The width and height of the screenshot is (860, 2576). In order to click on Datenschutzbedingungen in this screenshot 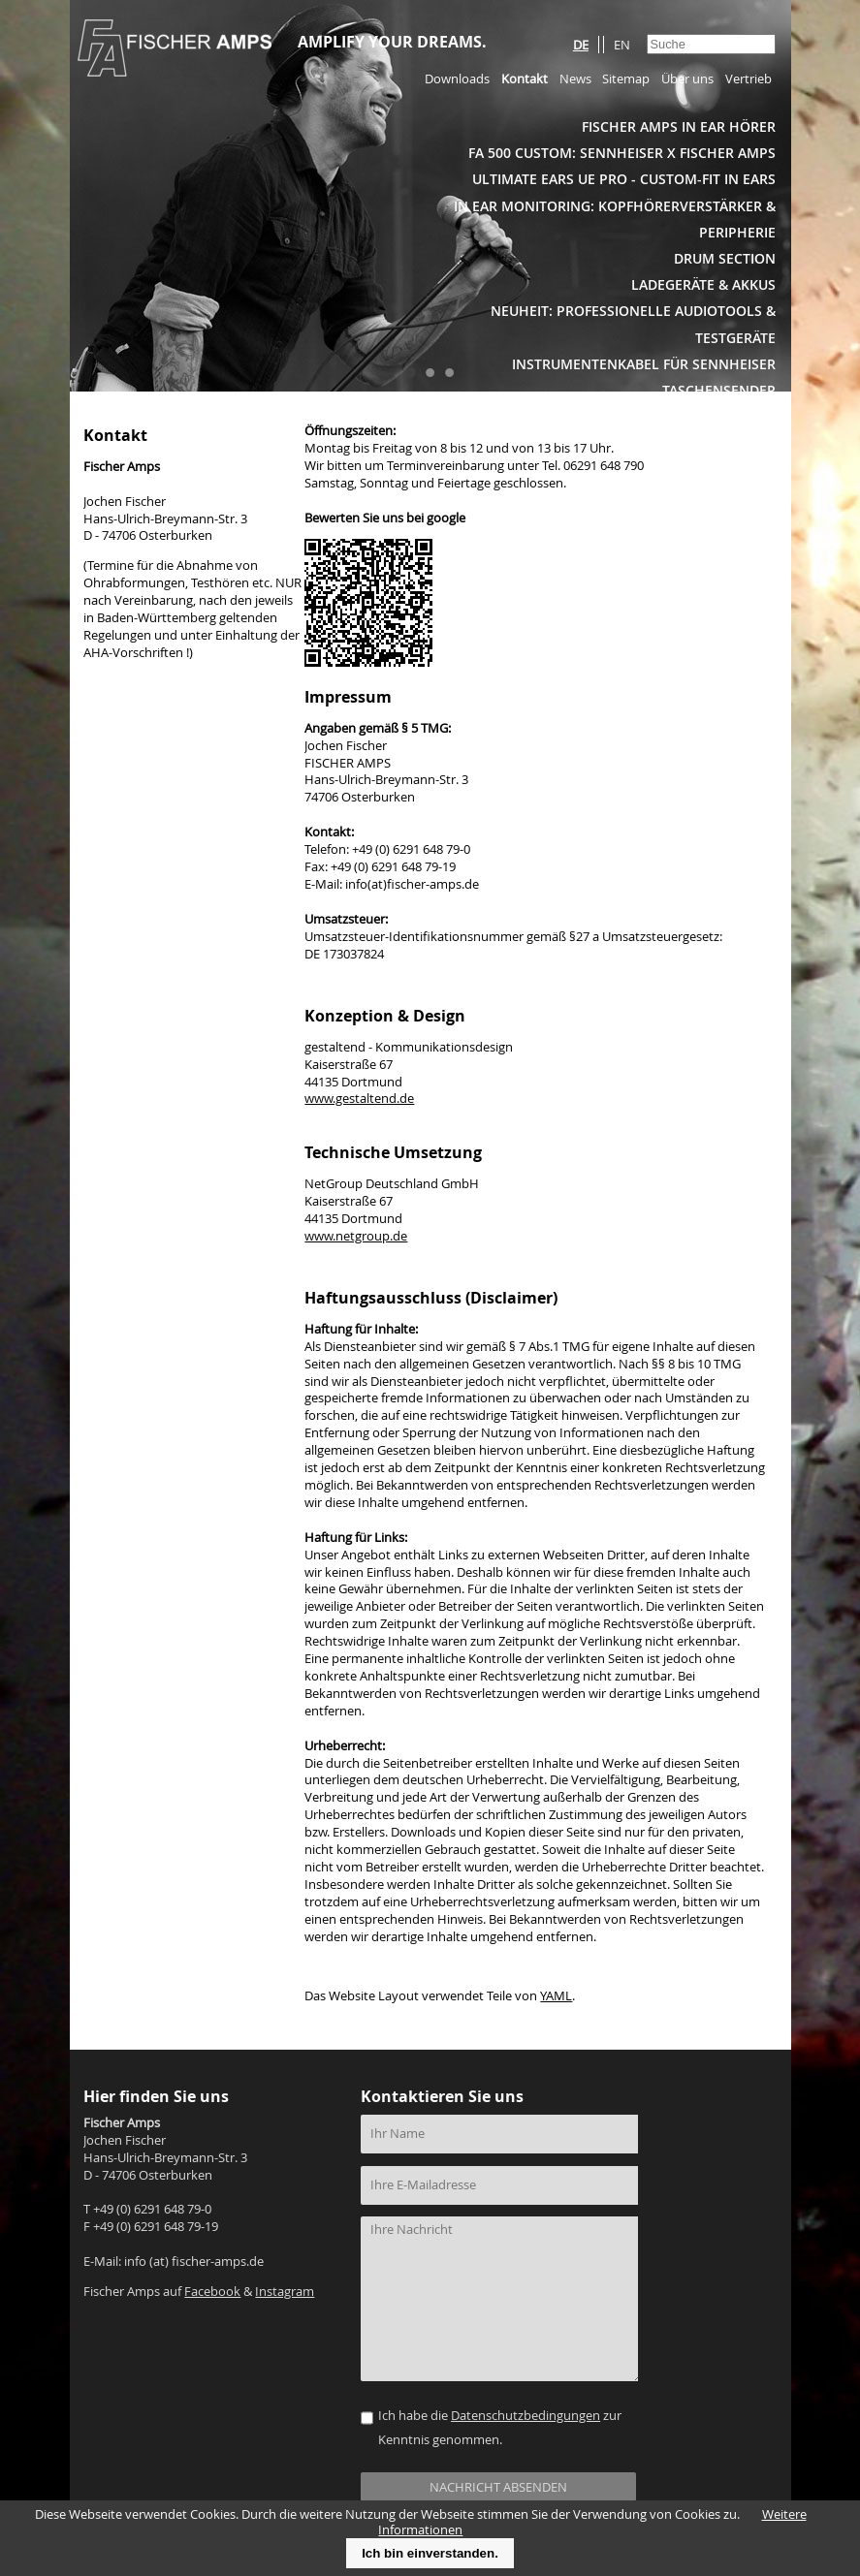, I will do `click(525, 2415)`.